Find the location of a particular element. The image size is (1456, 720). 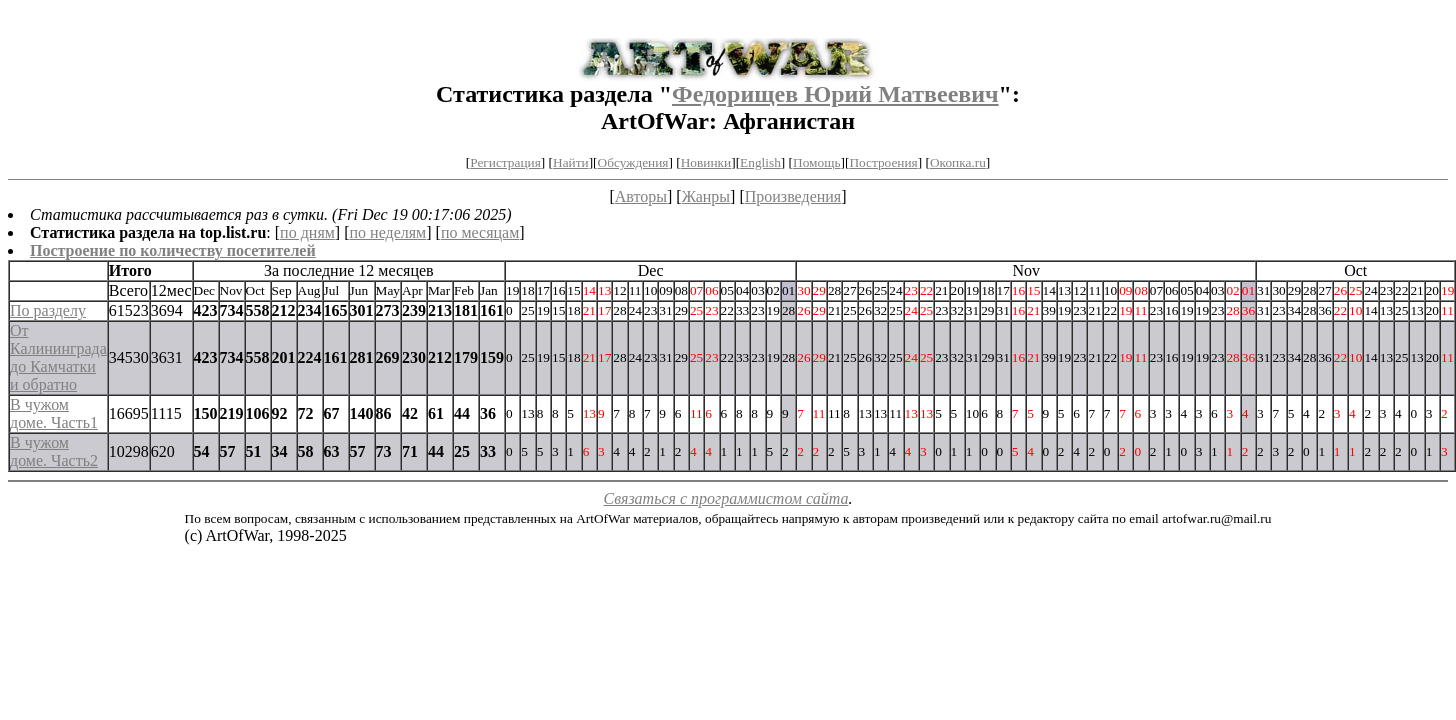

Помощь is located at coordinates (816, 162).